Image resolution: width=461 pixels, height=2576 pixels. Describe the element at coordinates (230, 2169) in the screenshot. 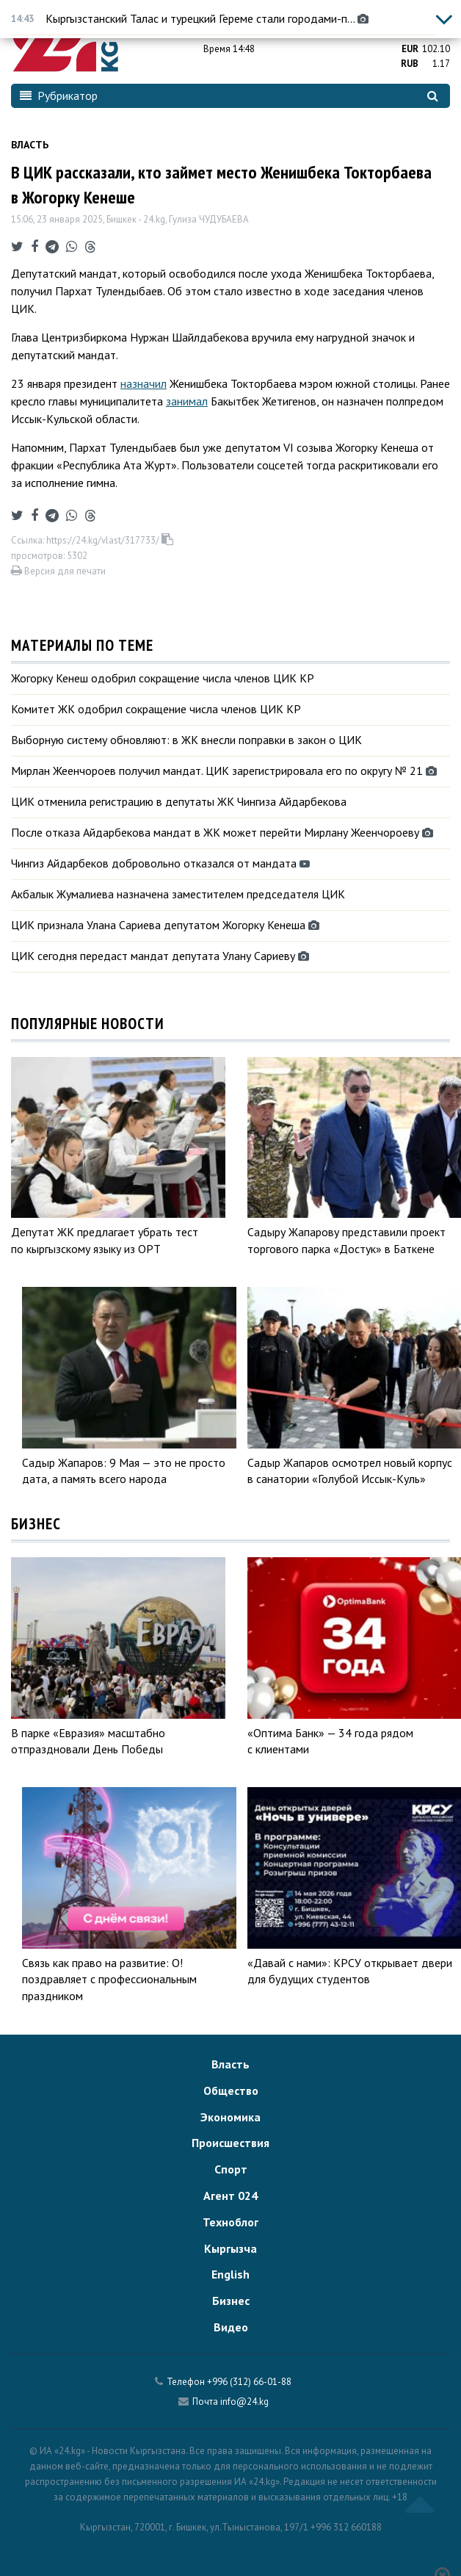

I see `Спорт` at that location.